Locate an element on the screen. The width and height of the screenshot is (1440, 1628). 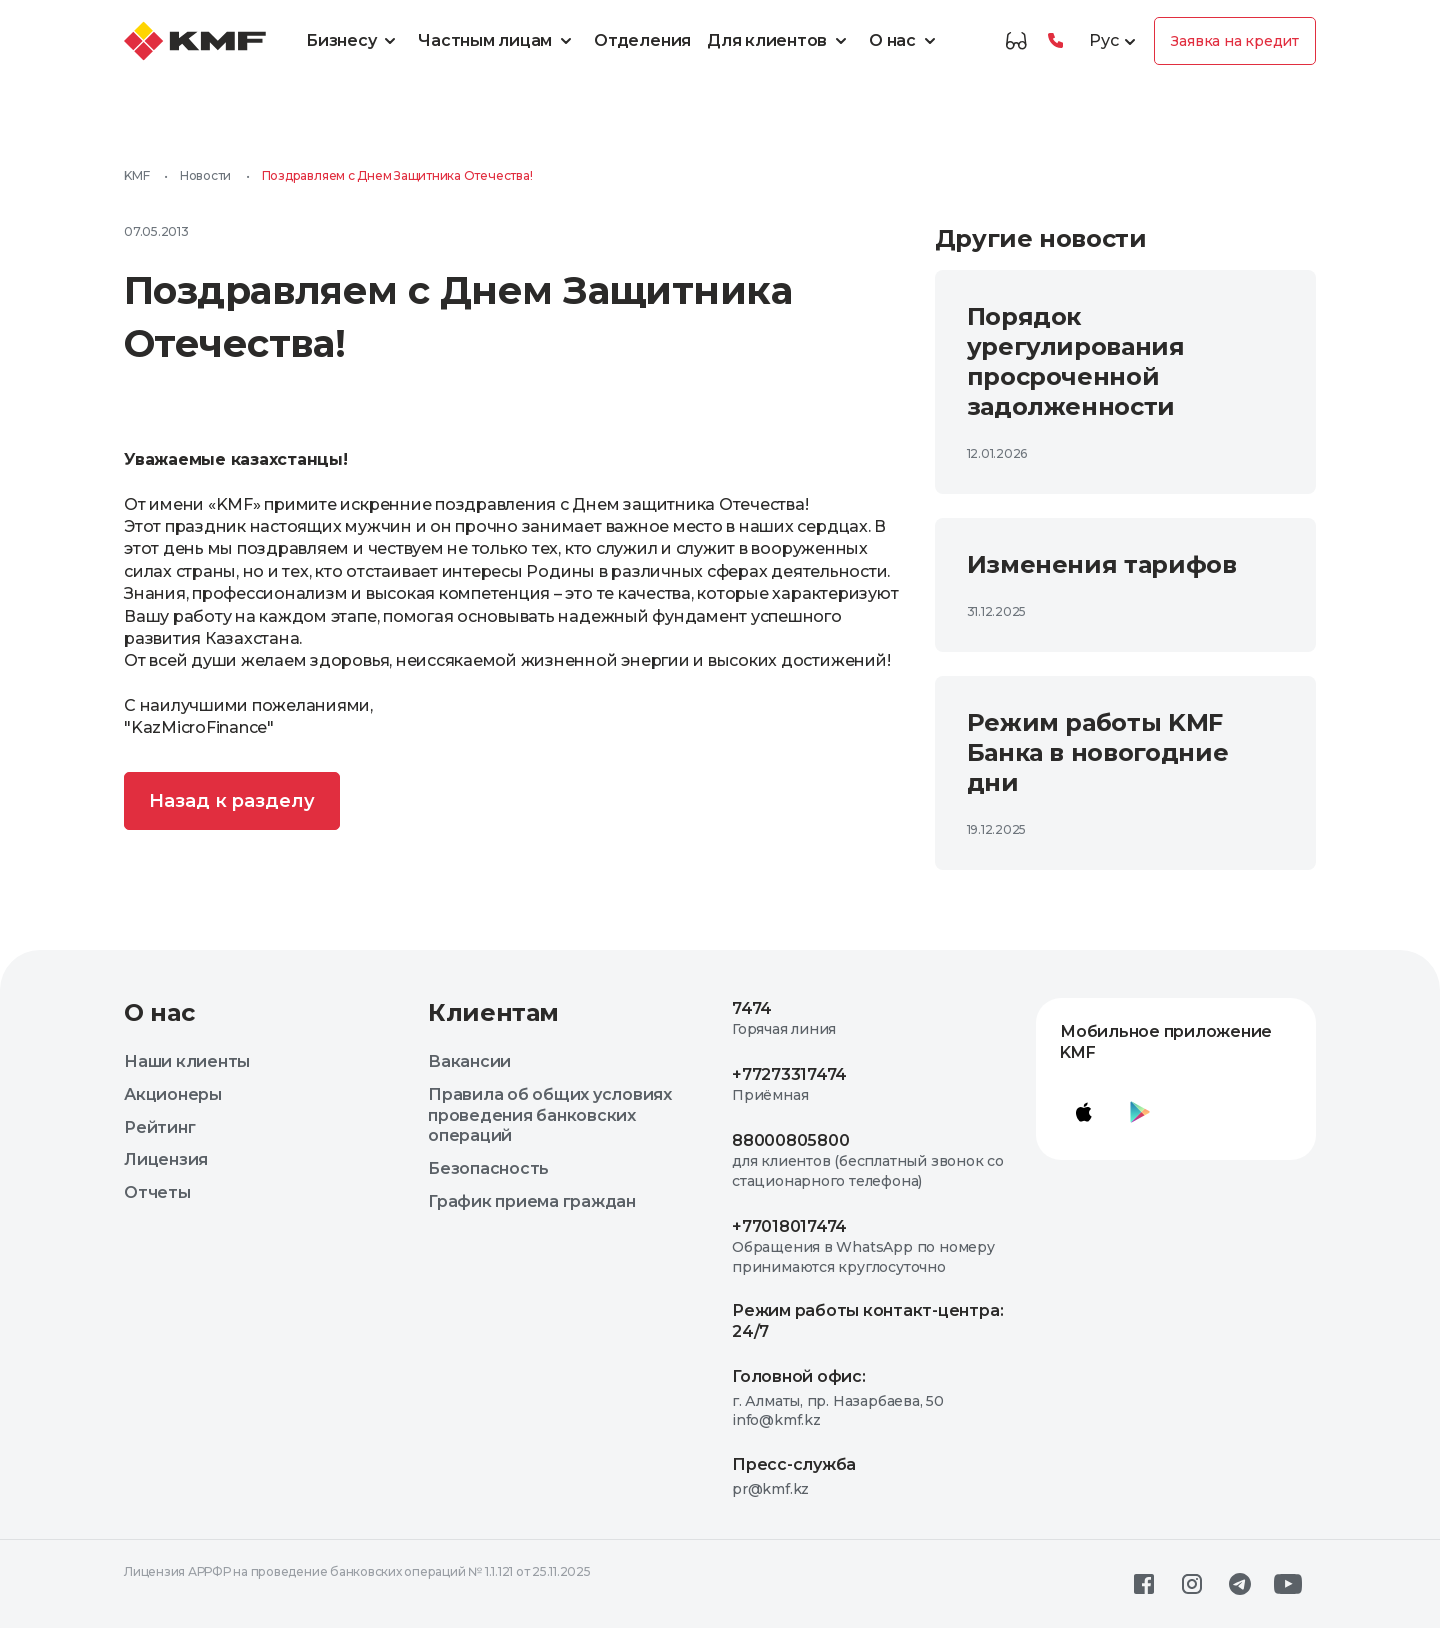
График приема граждан is located at coordinates (532, 1201).